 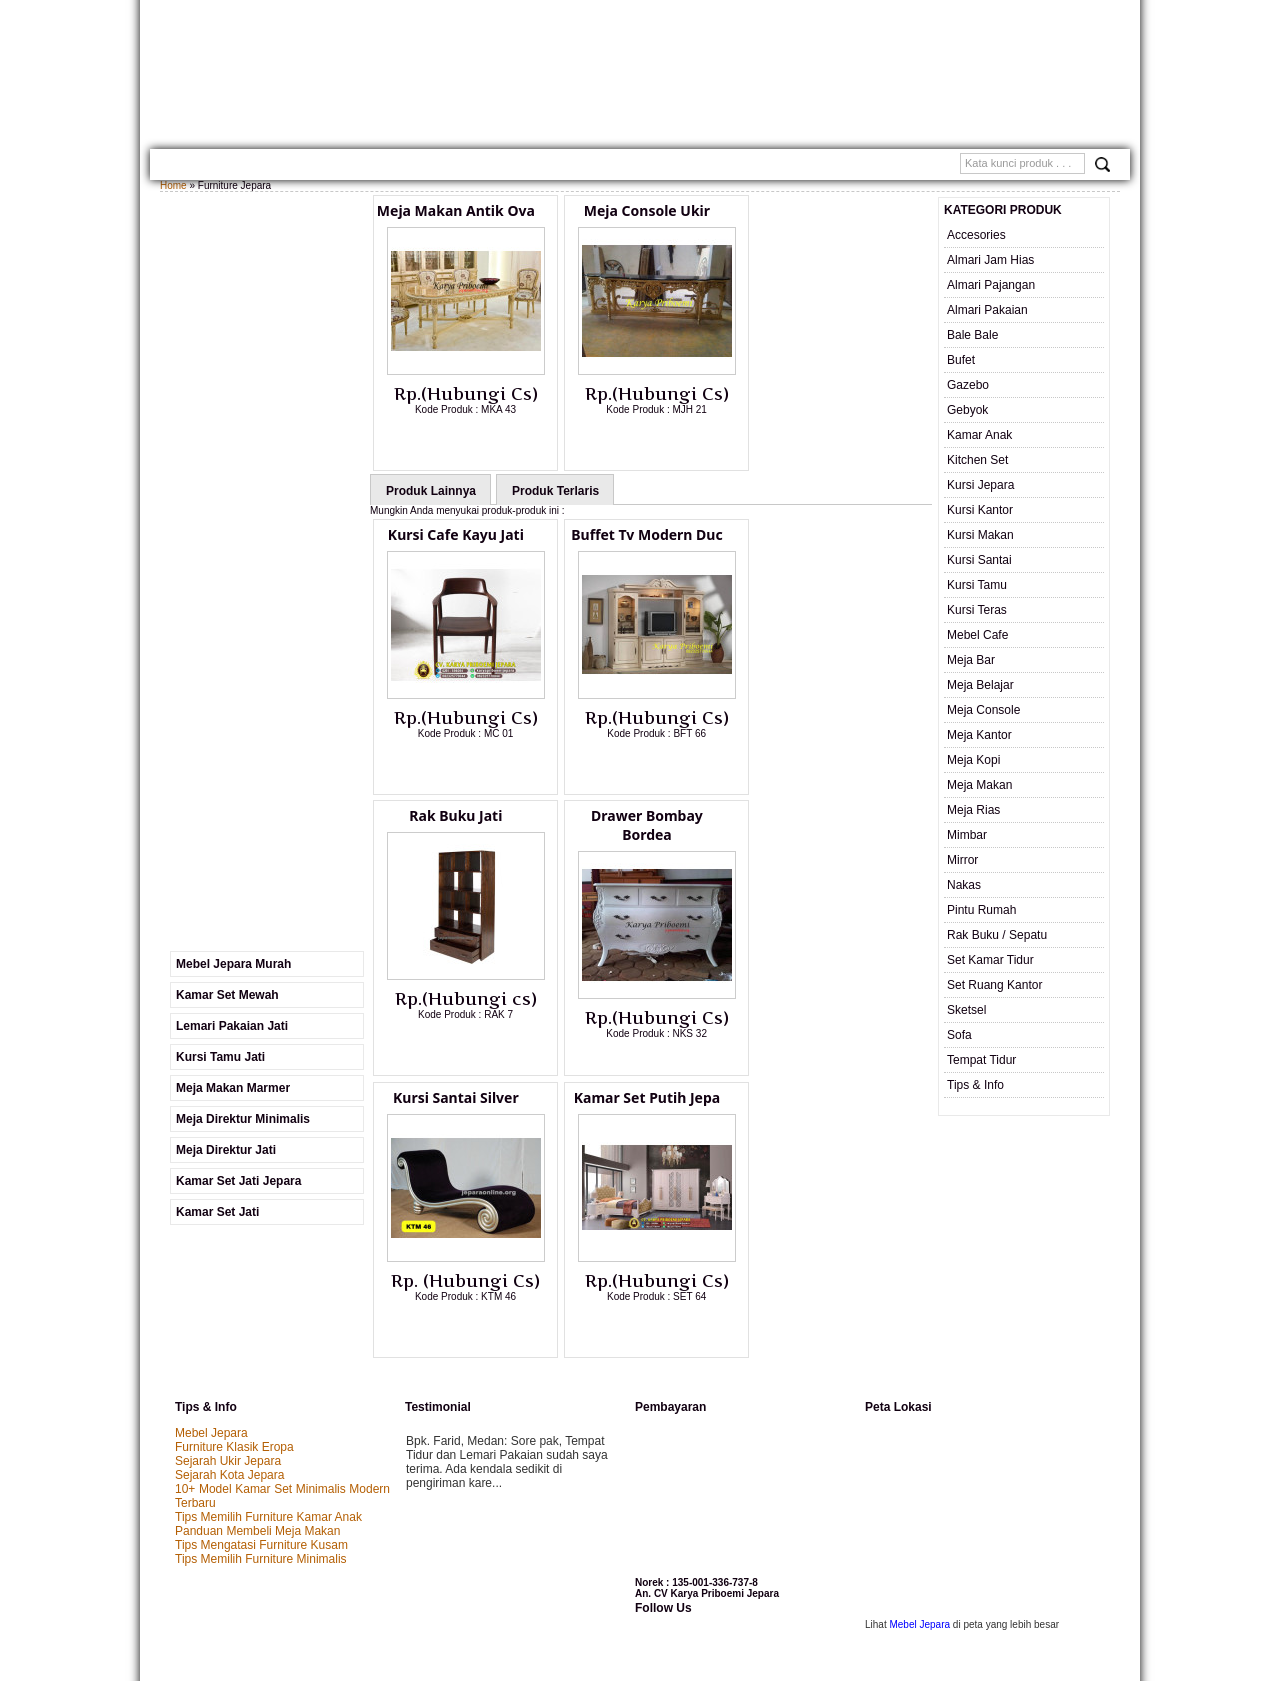 What do you see at coordinates (980, 535) in the screenshot?
I see `Kursi Makan` at bounding box center [980, 535].